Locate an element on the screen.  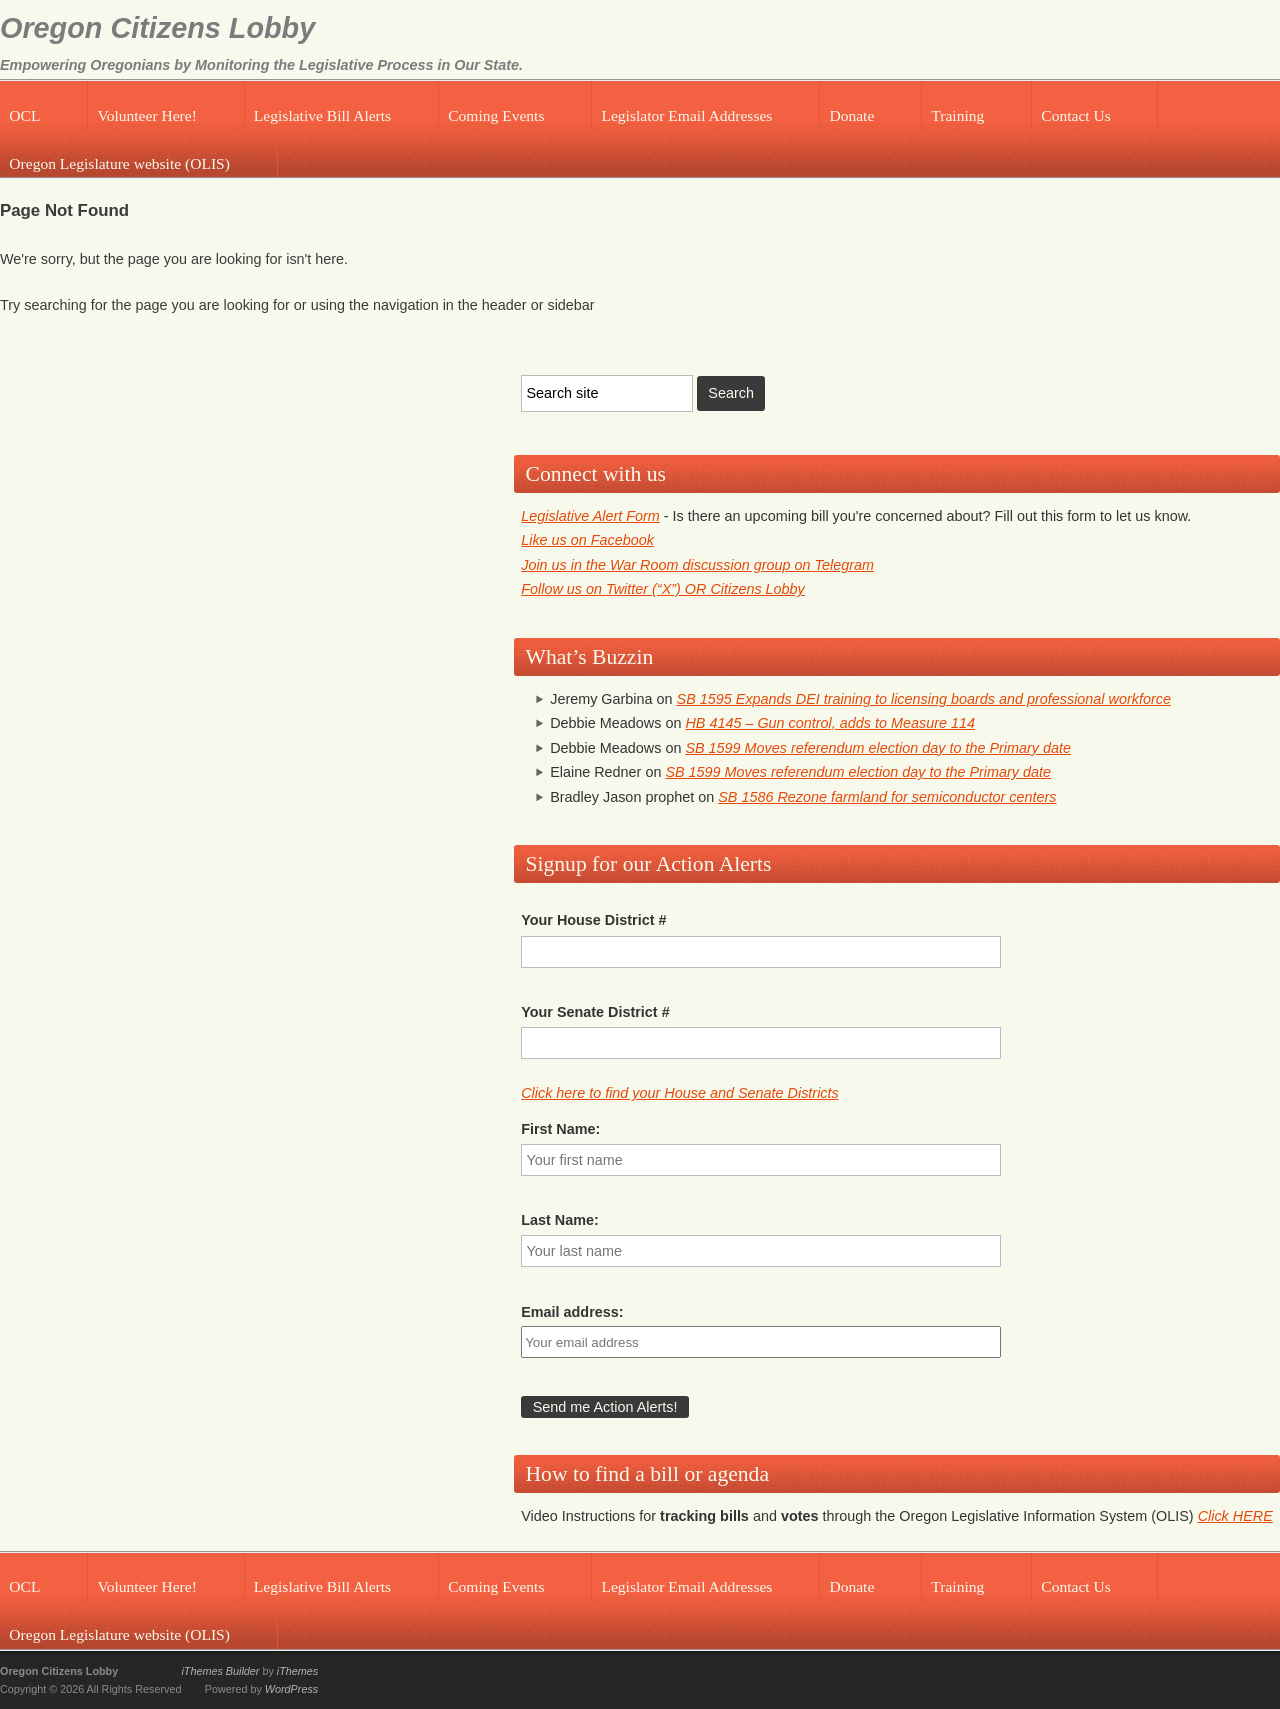
SB 1595 Expands DEI training to licensing boards and professional workforce is located at coordinates (924, 699).